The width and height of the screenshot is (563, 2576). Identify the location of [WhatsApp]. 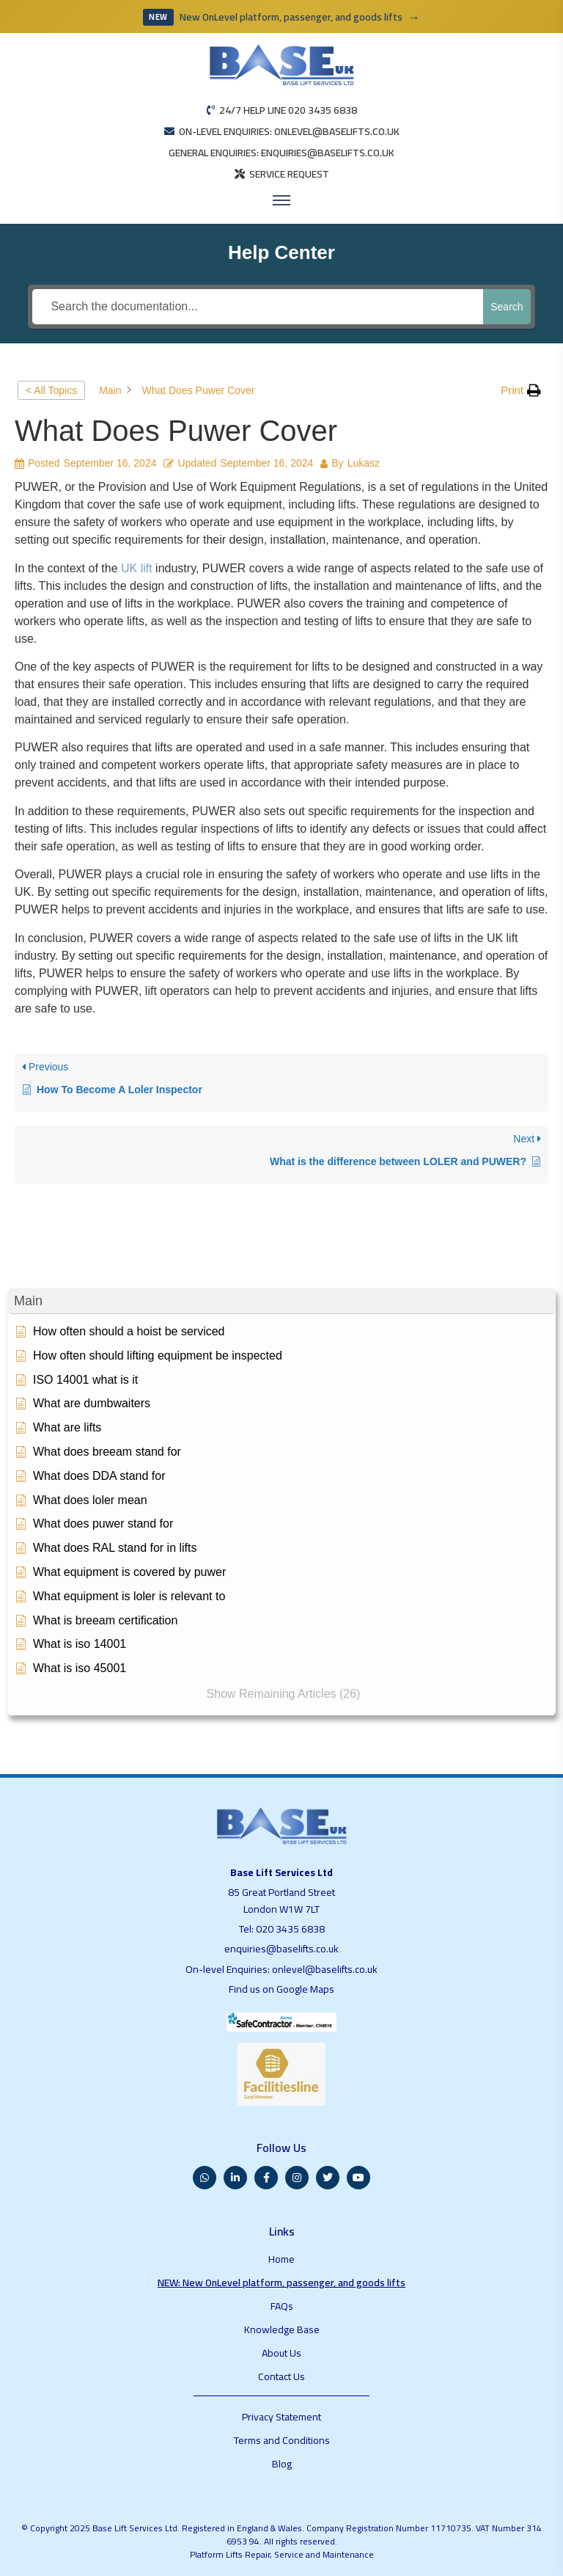
(204, 2177).